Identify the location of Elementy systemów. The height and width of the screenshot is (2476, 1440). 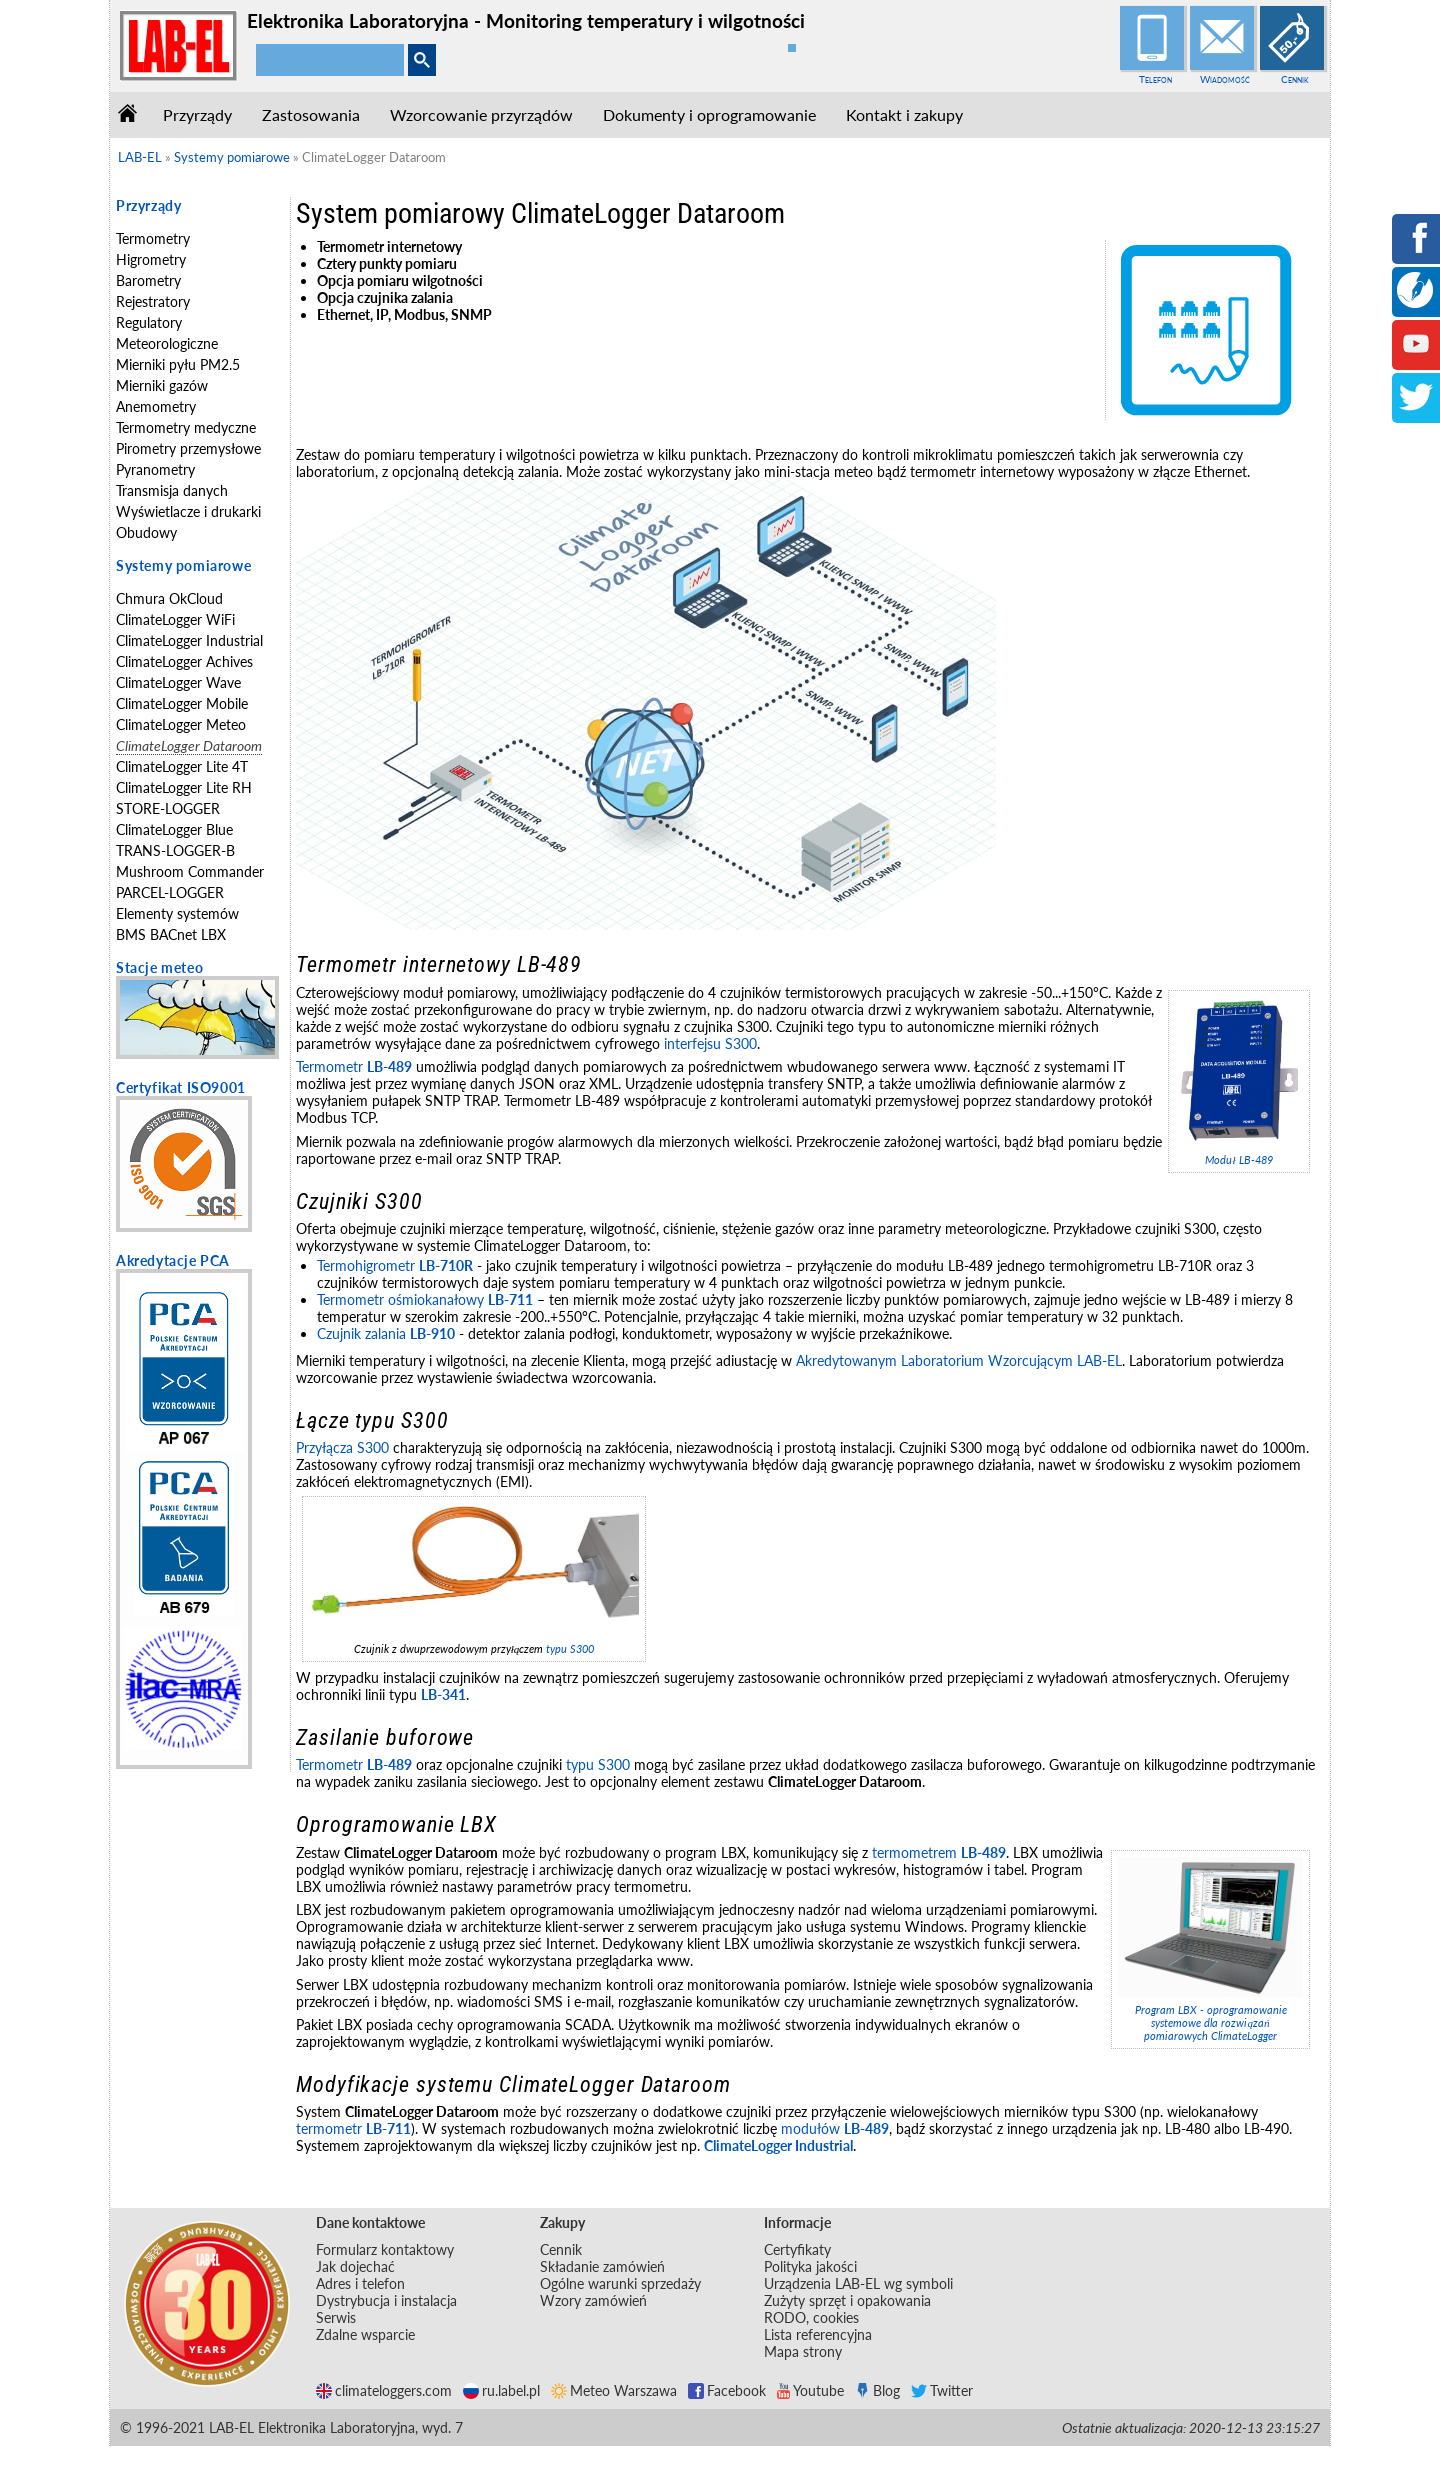
(177, 913).